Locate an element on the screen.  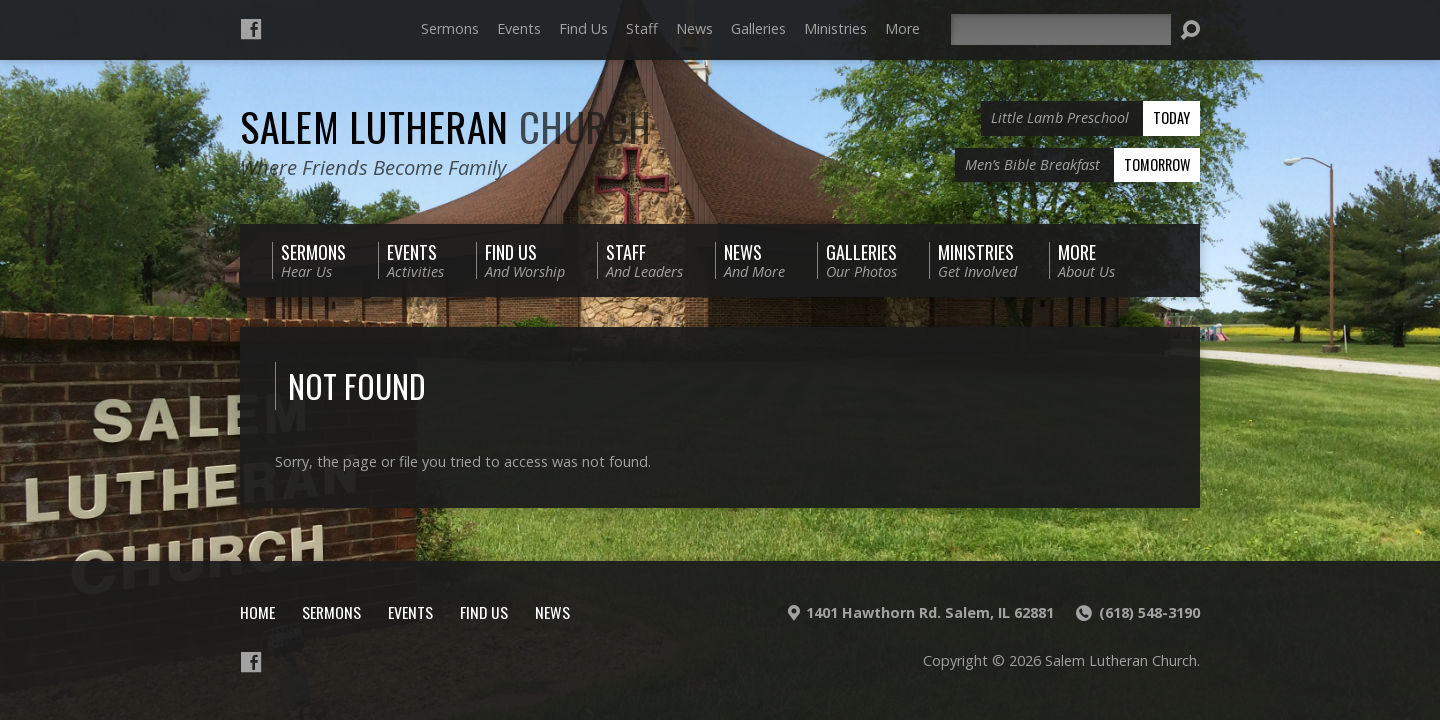
[Search] is located at coordinates (1061, 29).